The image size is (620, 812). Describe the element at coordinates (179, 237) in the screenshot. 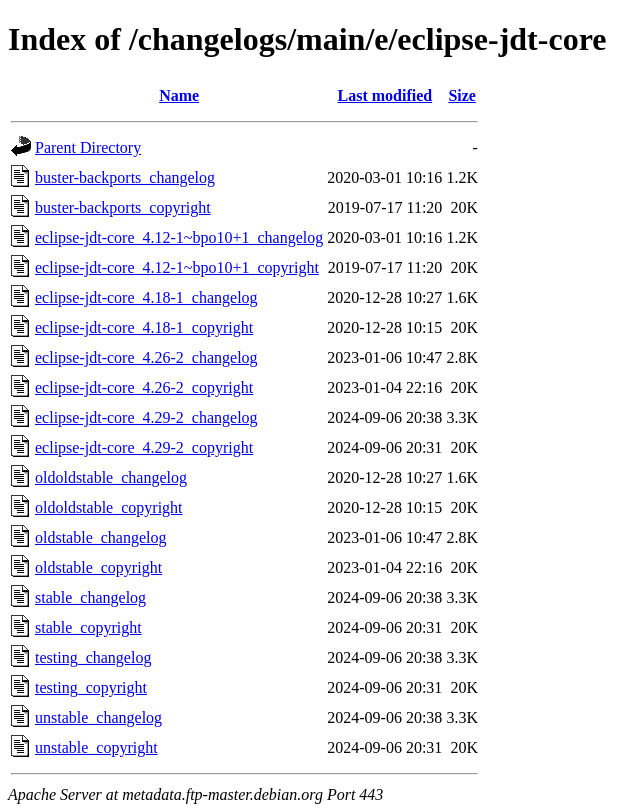

I see `eclipse-jdt-core_4.12-1~bpo10+1_changelog` at that location.